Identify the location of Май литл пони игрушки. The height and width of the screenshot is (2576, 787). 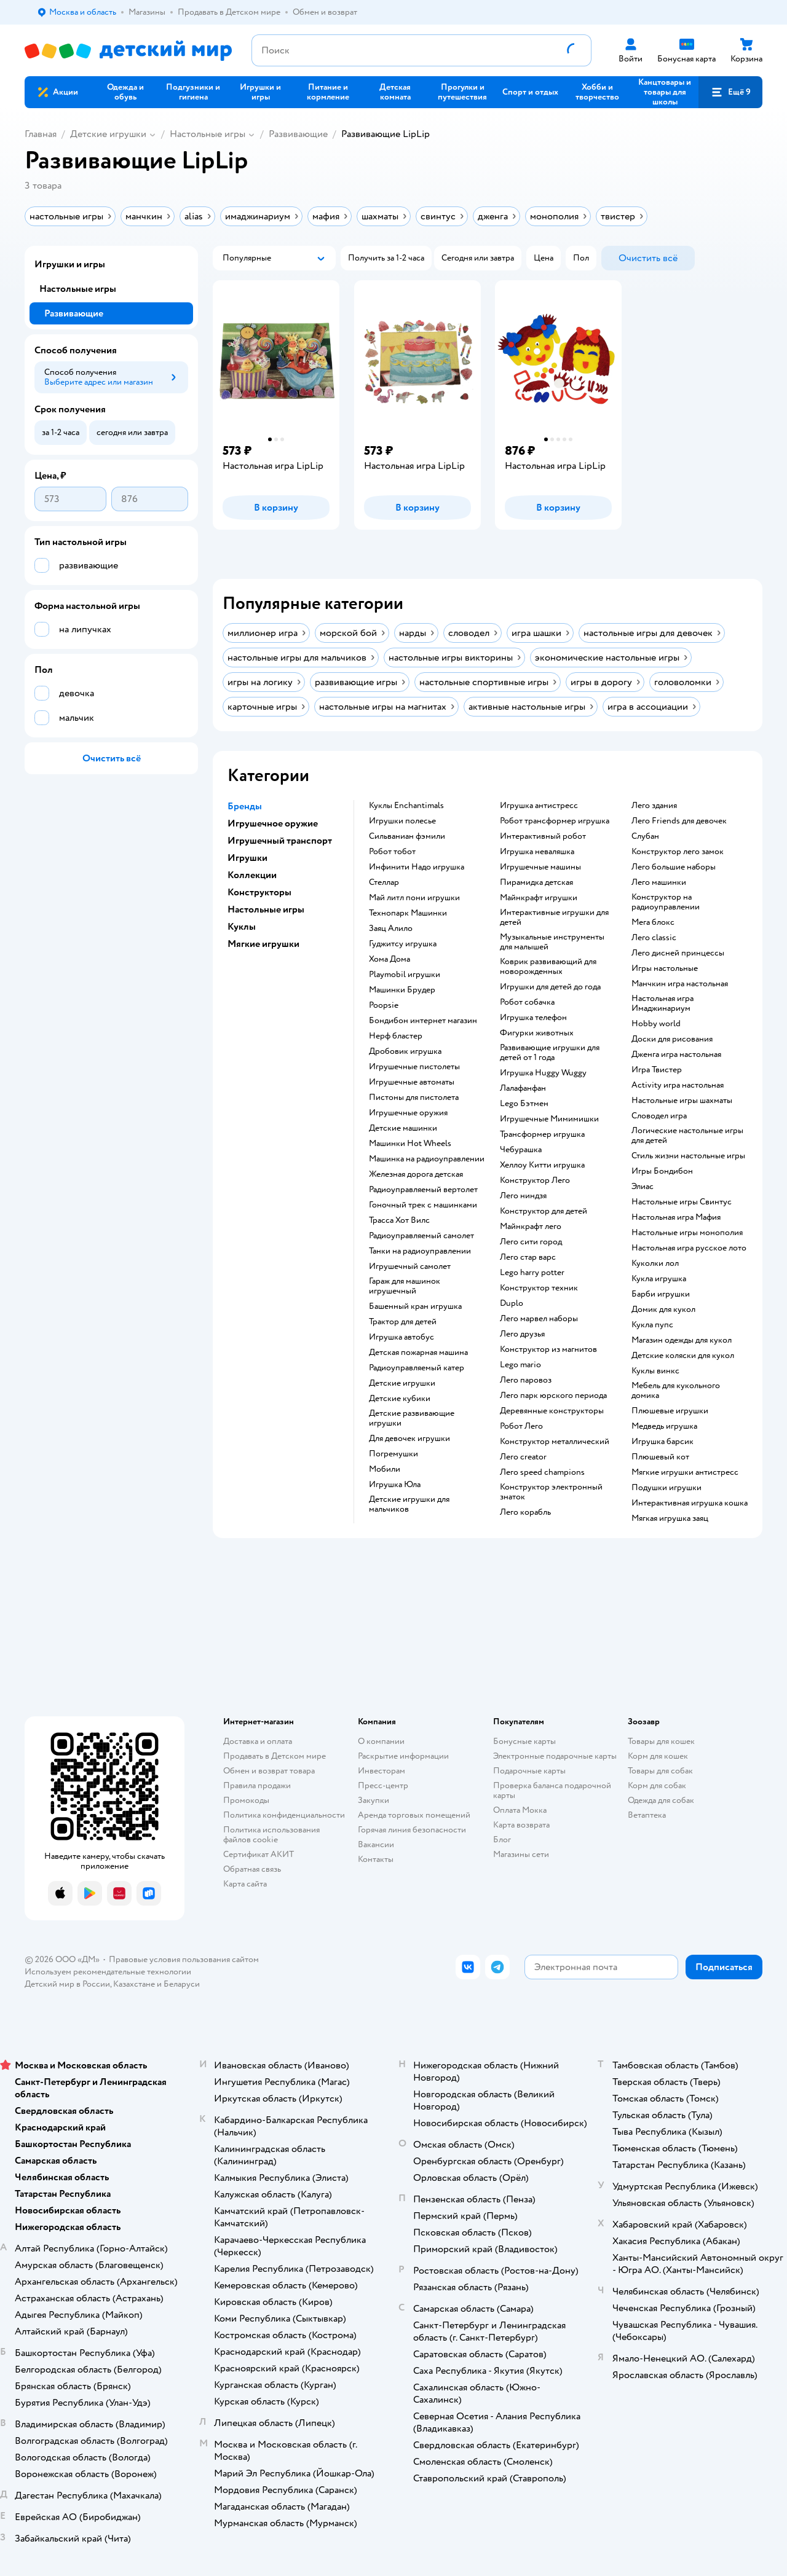
(414, 898).